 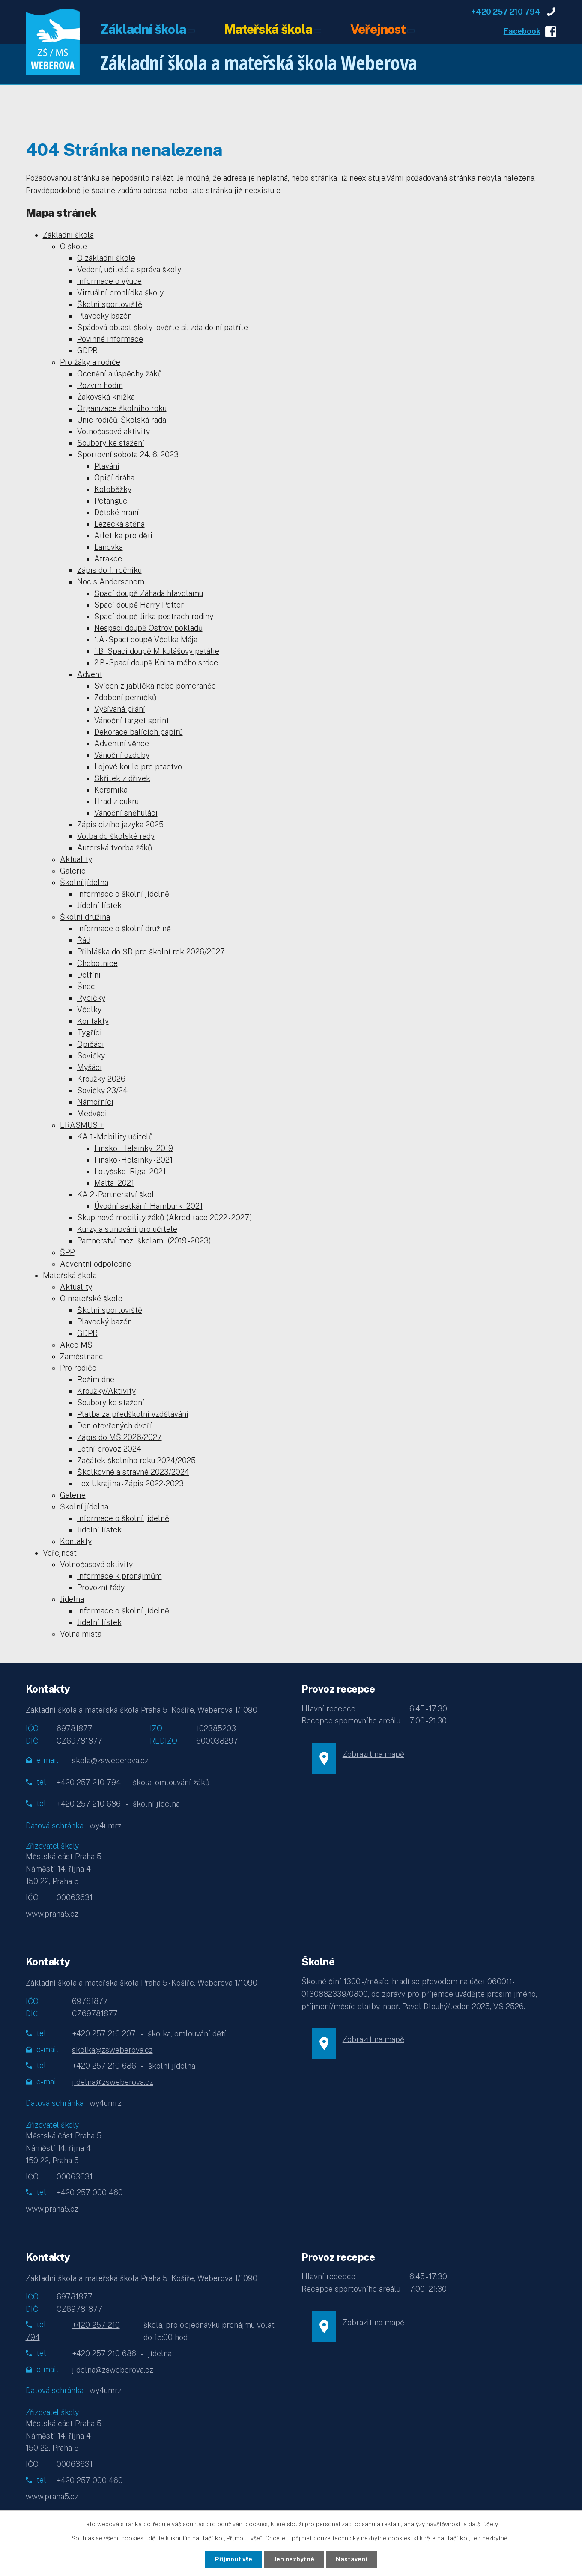 What do you see at coordinates (73, 870) in the screenshot?
I see `Galerie` at bounding box center [73, 870].